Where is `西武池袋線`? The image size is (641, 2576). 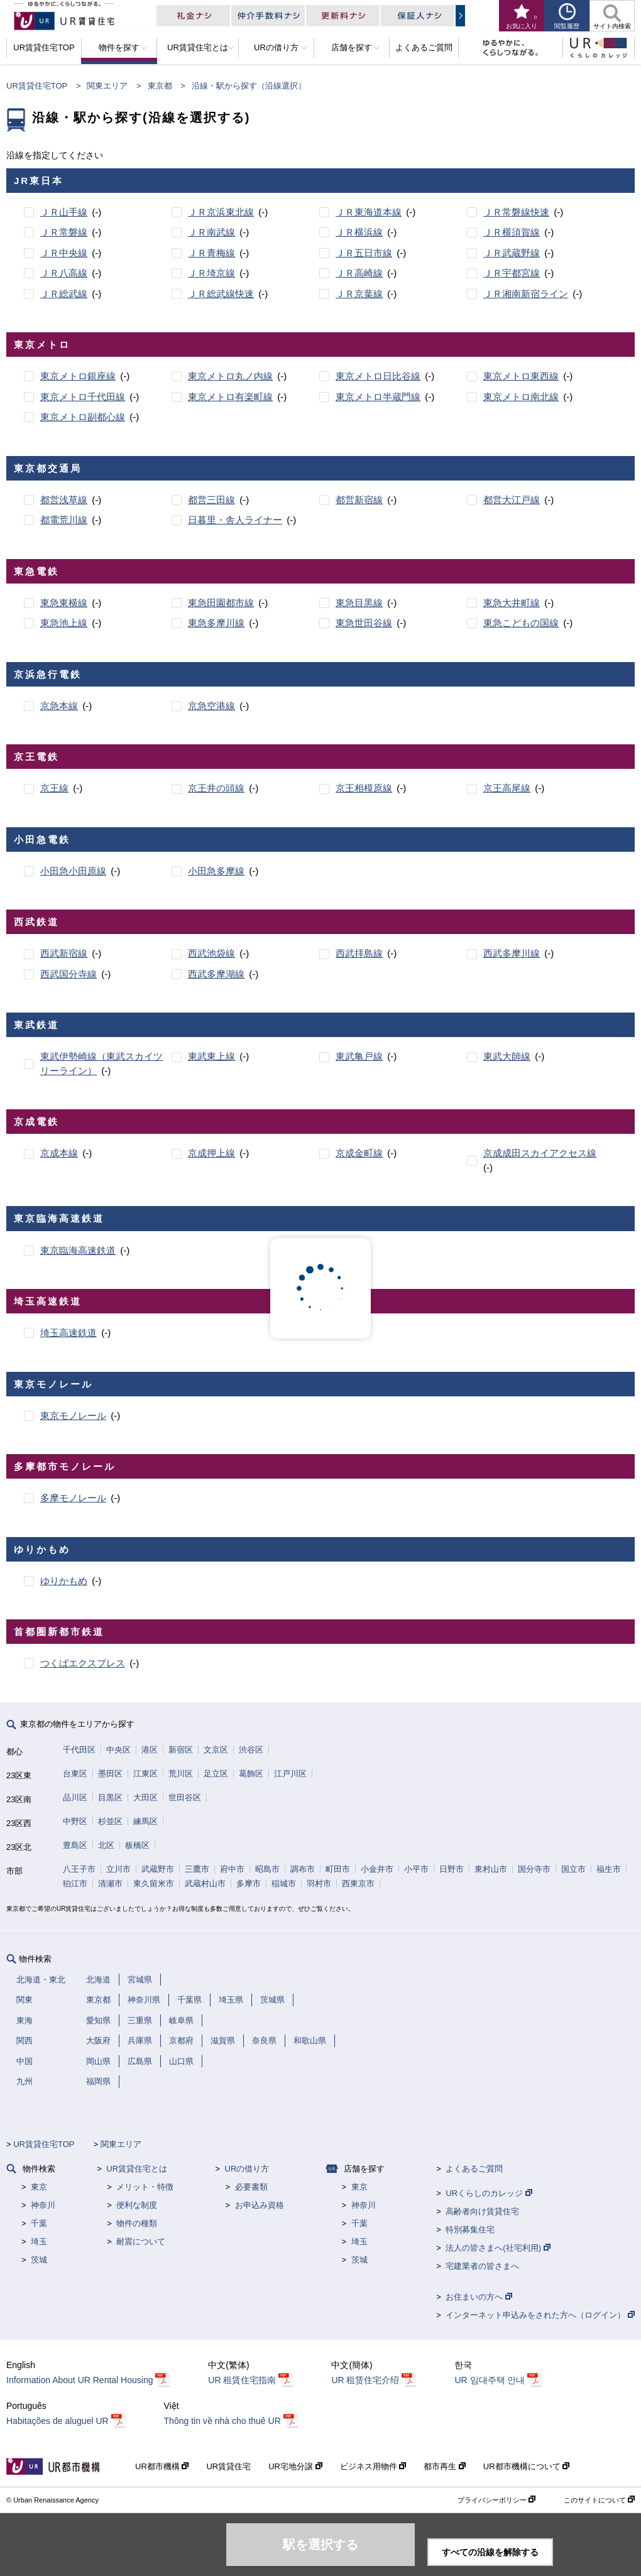
西武池袋線 is located at coordinates (211, 953).